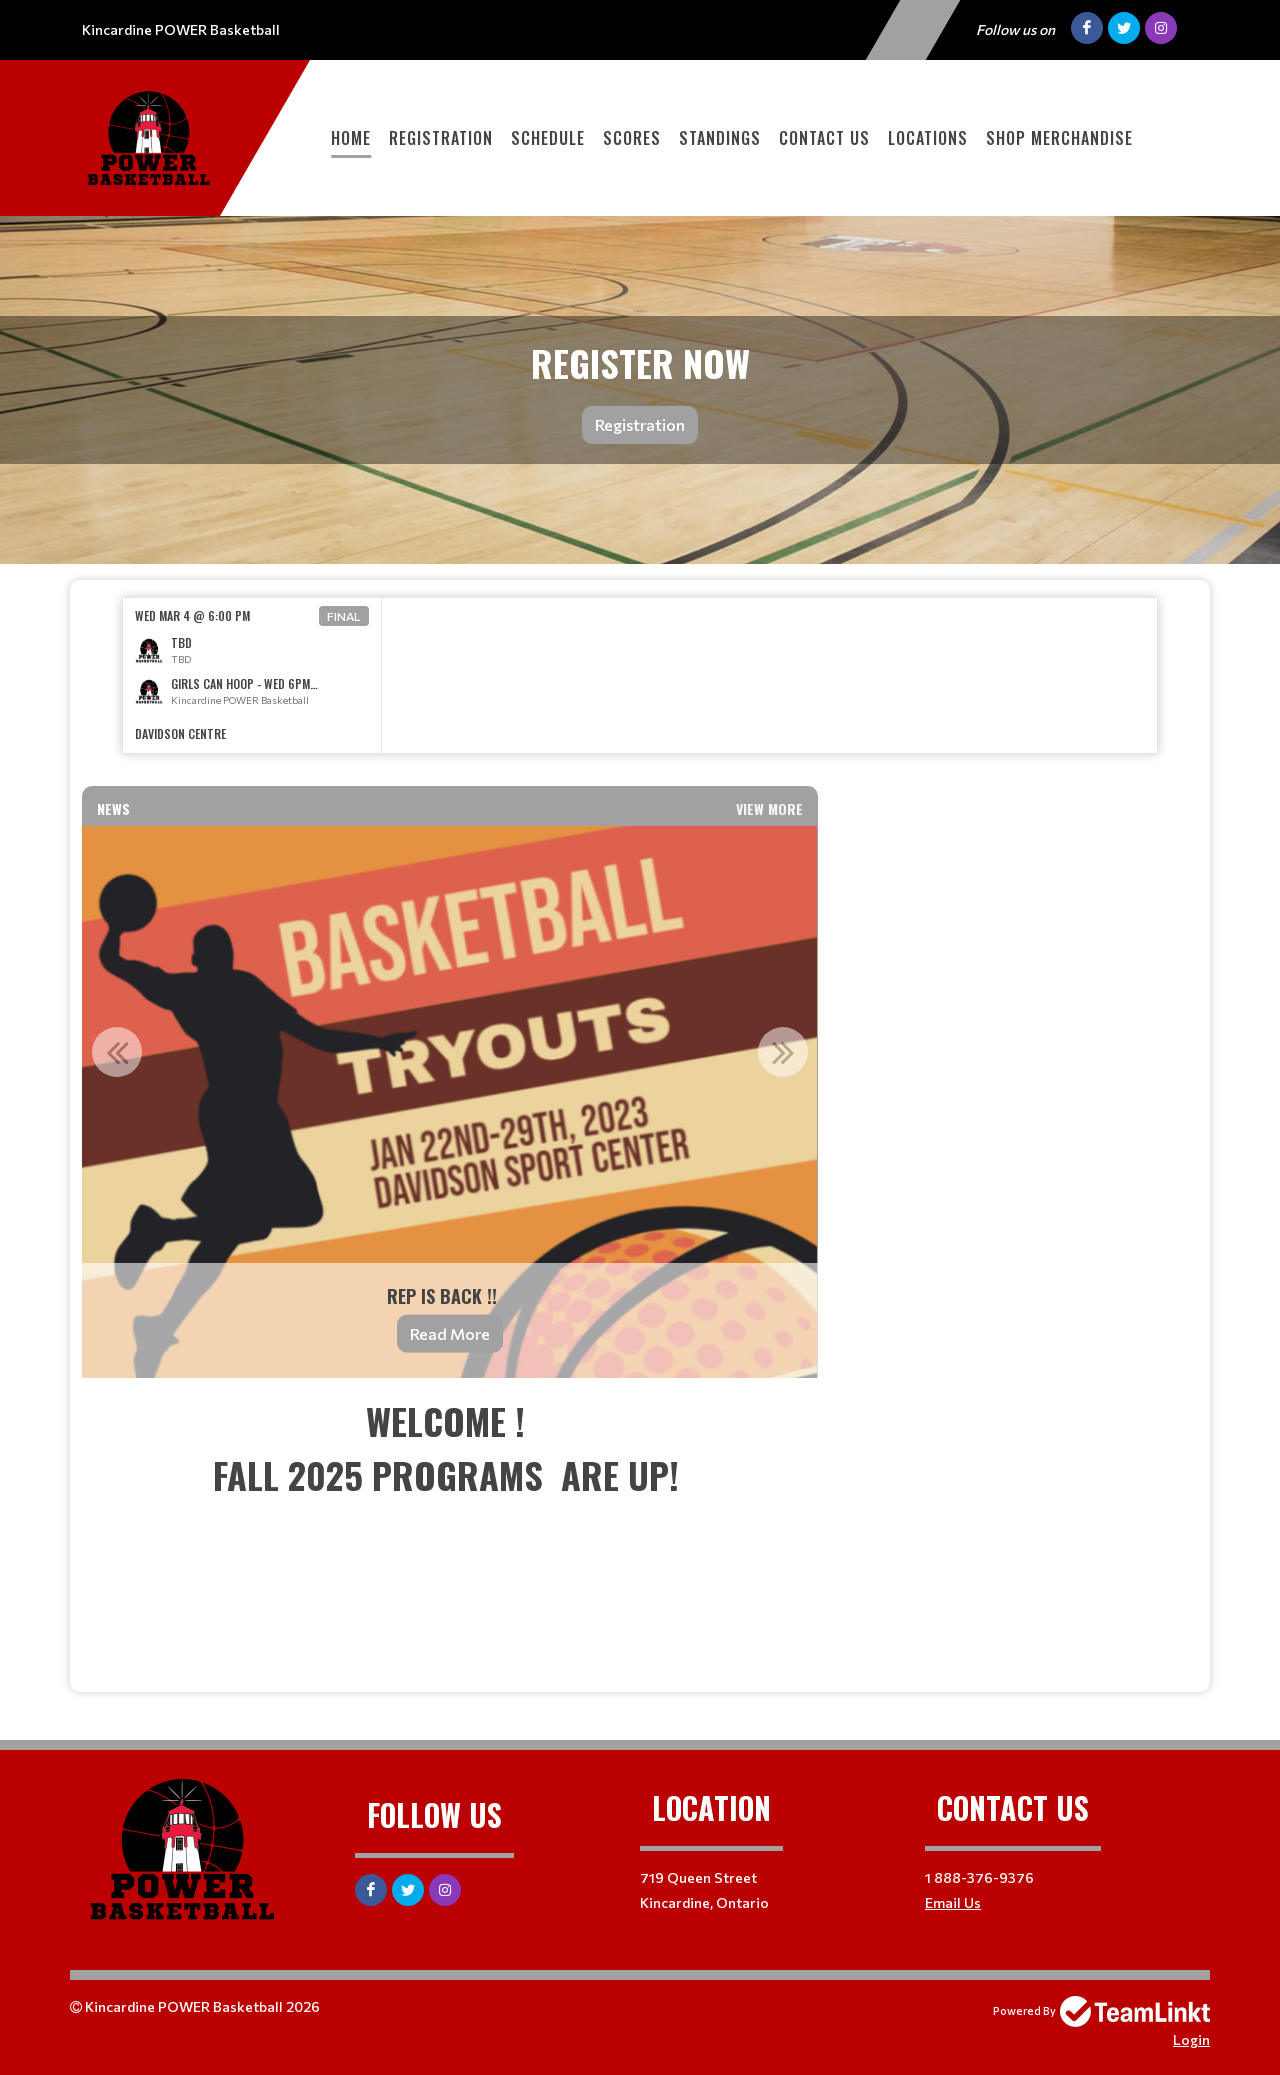 This screenshot has height=2075, width=1280. I want to click on Scores, so click(632, 138).